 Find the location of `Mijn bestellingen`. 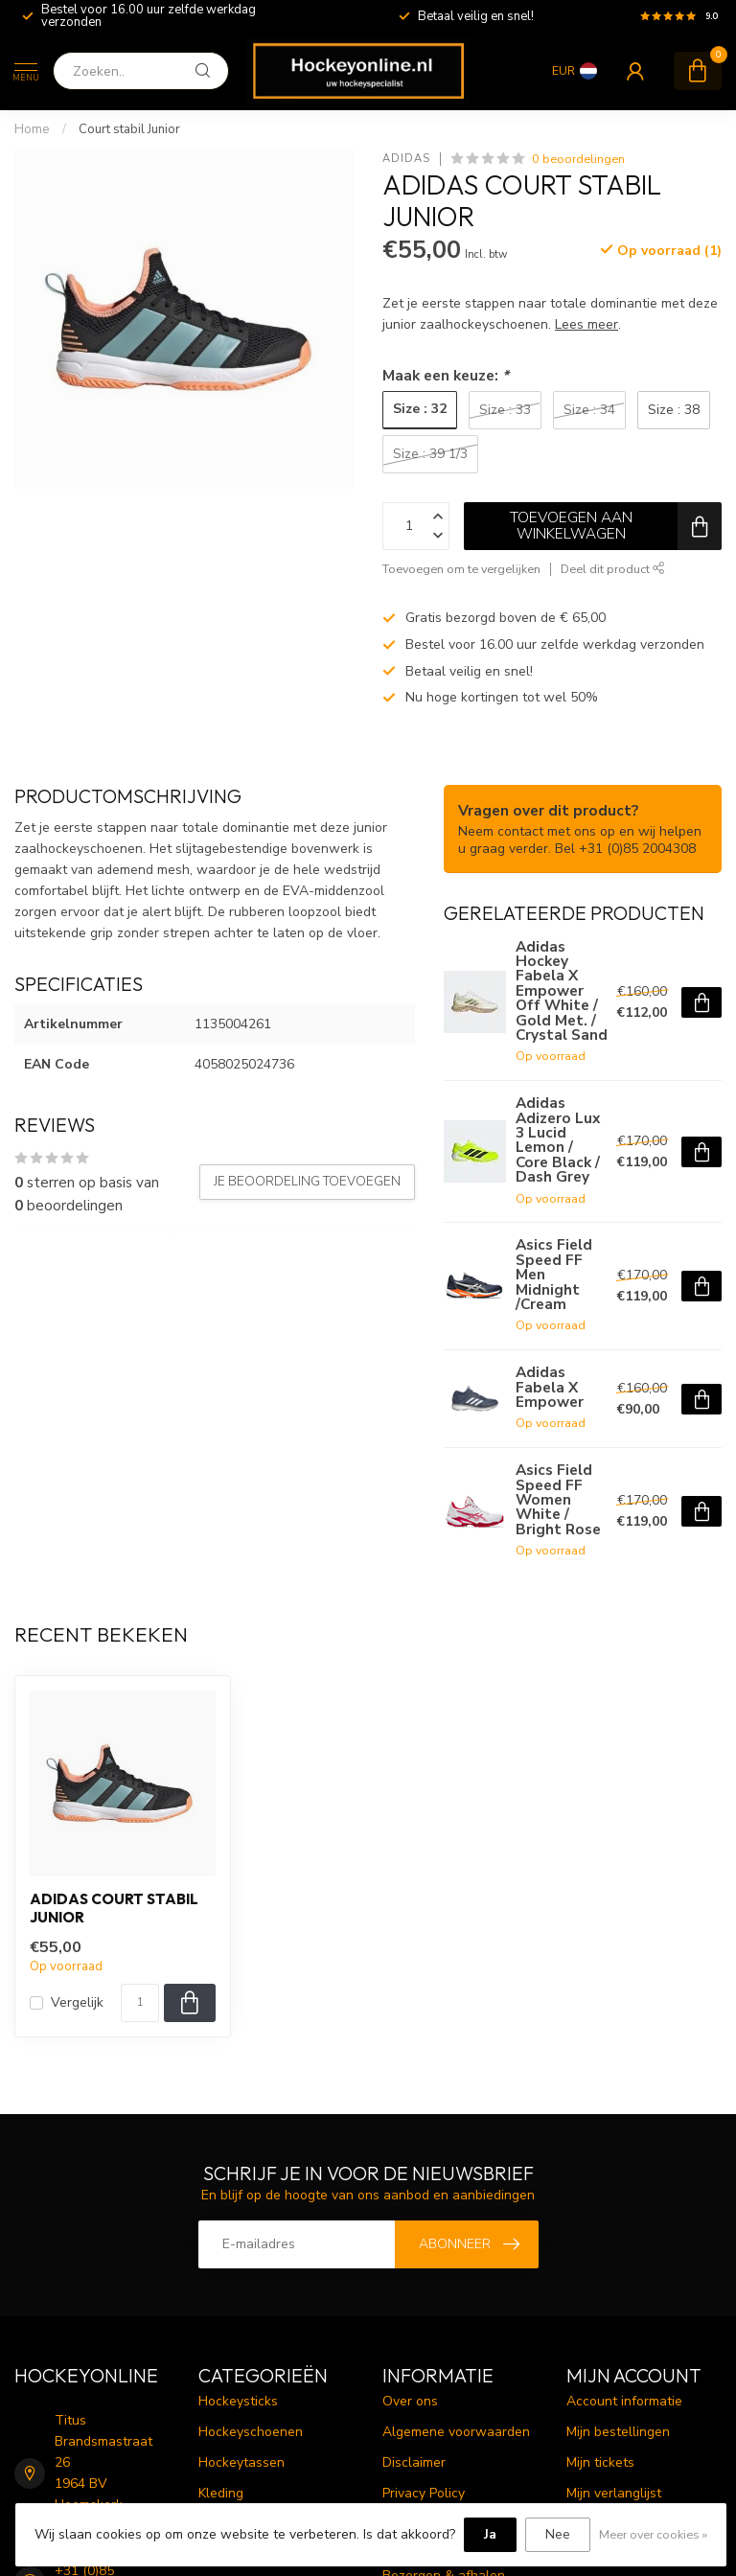

Mijn bestellingen is located at coordinates (618, 2432).